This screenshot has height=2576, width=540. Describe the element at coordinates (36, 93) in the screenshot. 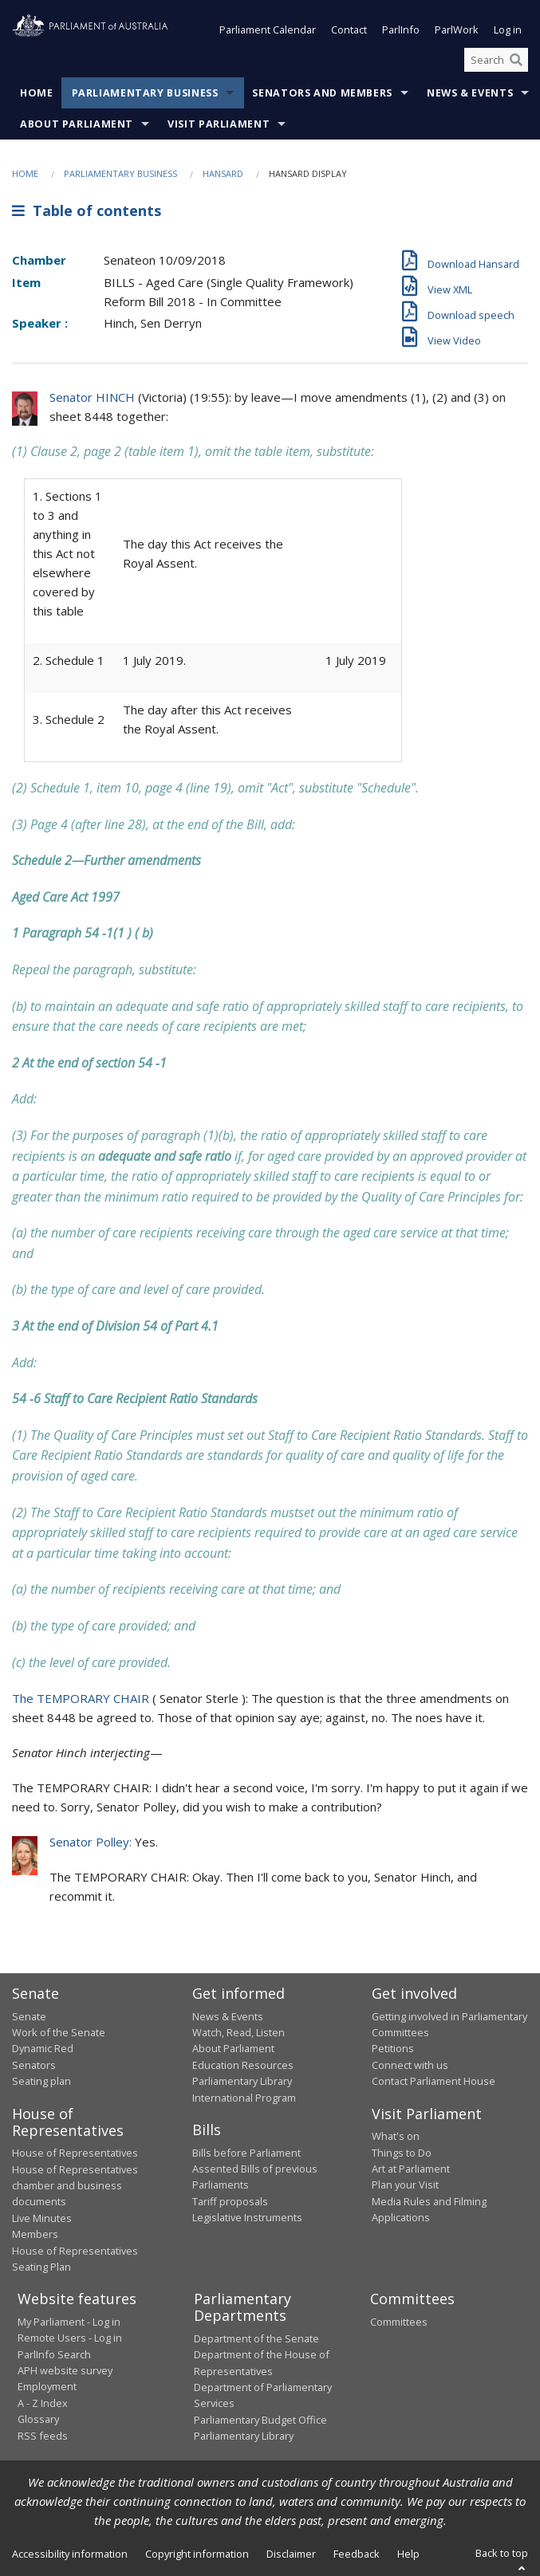

I see `Home` at that location.